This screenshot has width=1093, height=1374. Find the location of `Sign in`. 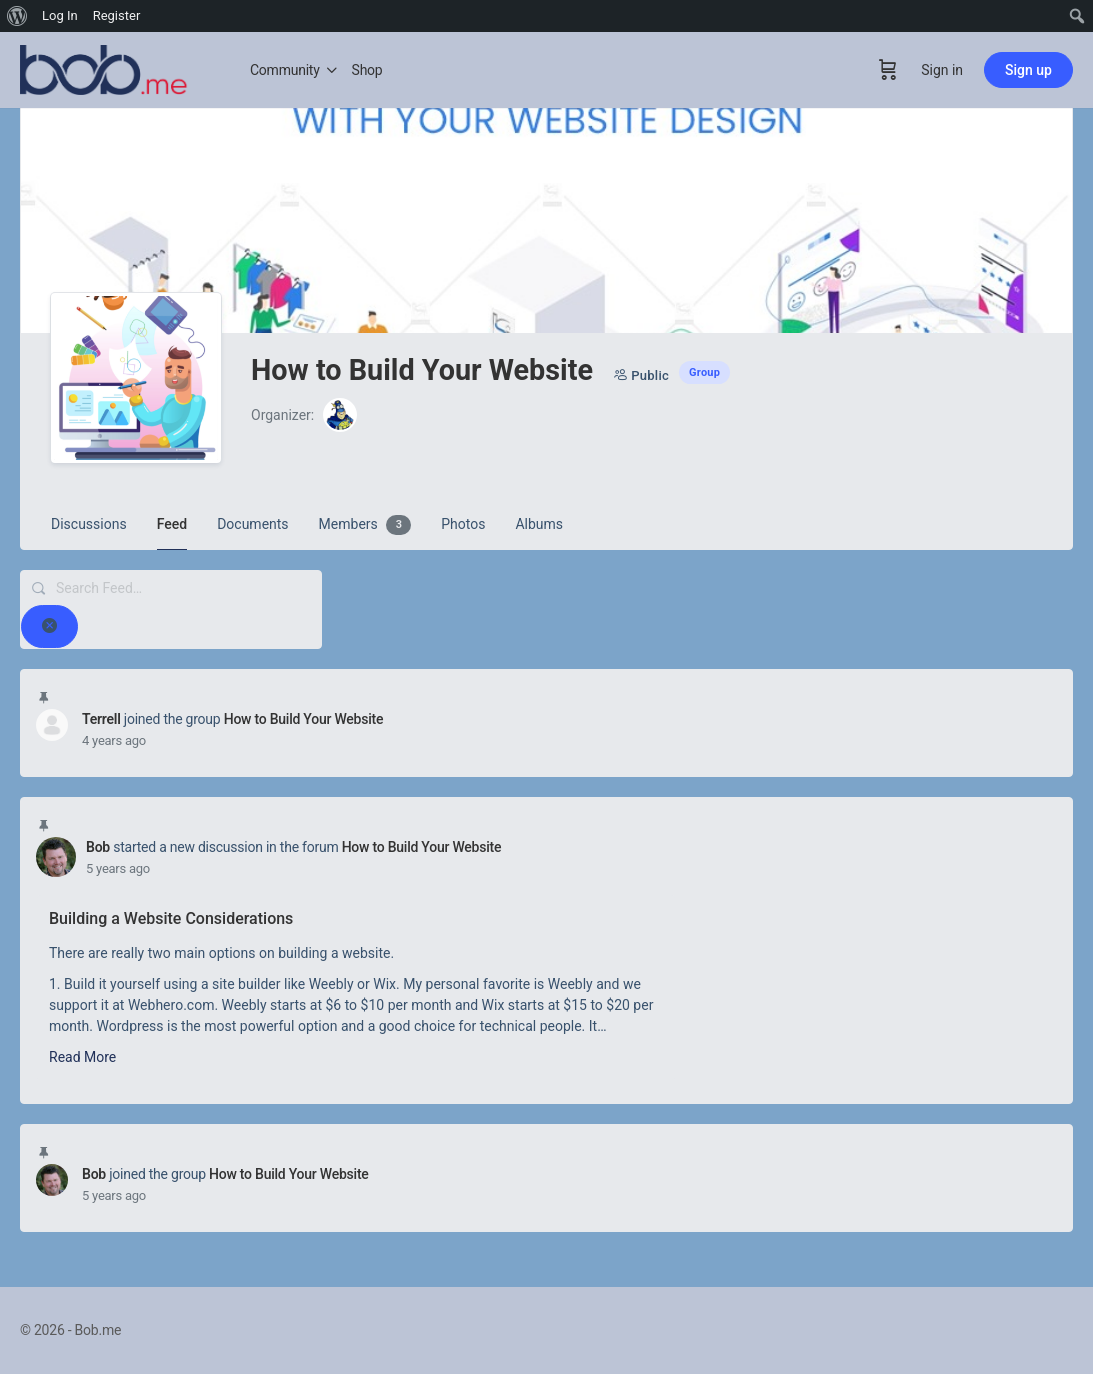

Sign in is located at coordinates (942, 70).